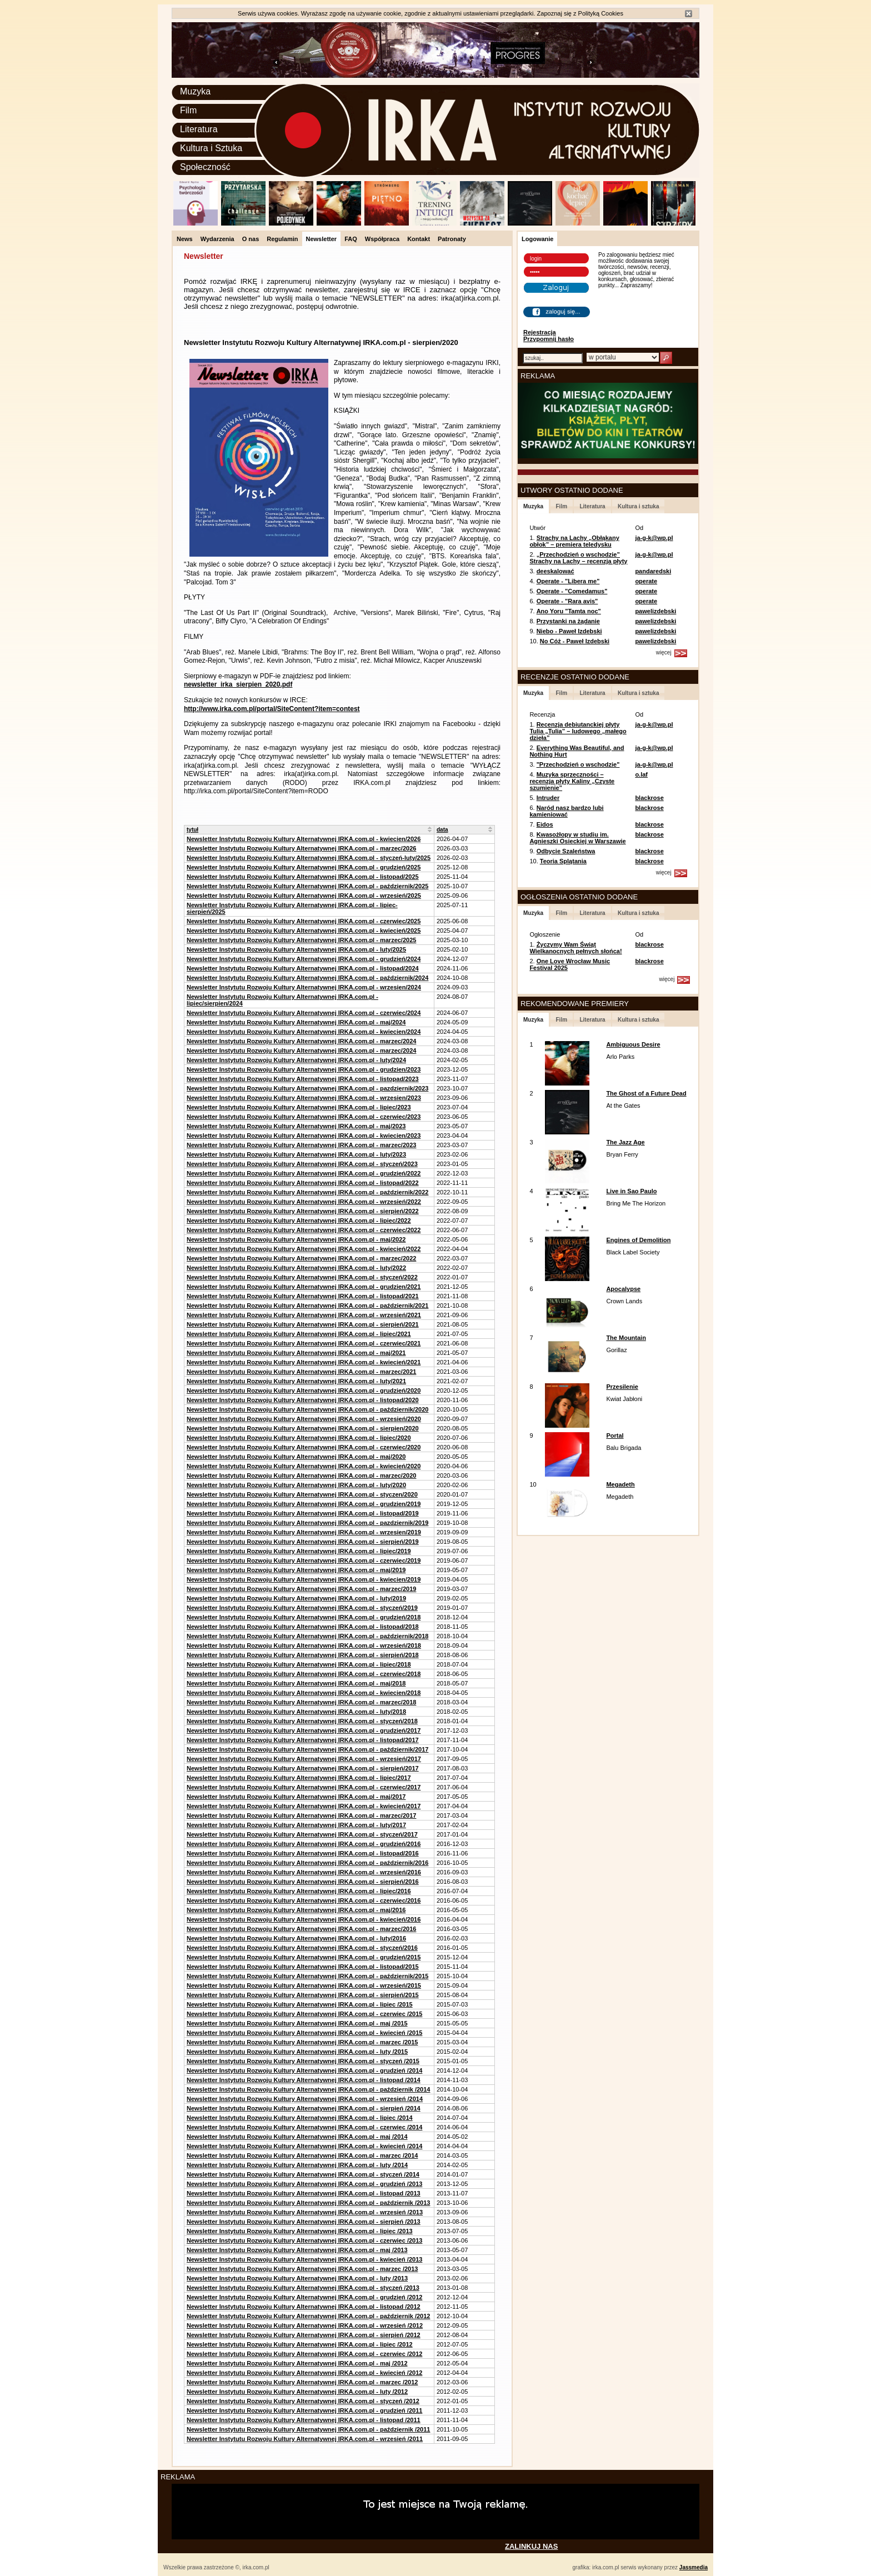 The image size is (871, 2576). I want to click on Newsletter Instytutu Rozwoju Kultury Alternatywnej IRKA.com.pl - listopad/2024, so click(303, 968).